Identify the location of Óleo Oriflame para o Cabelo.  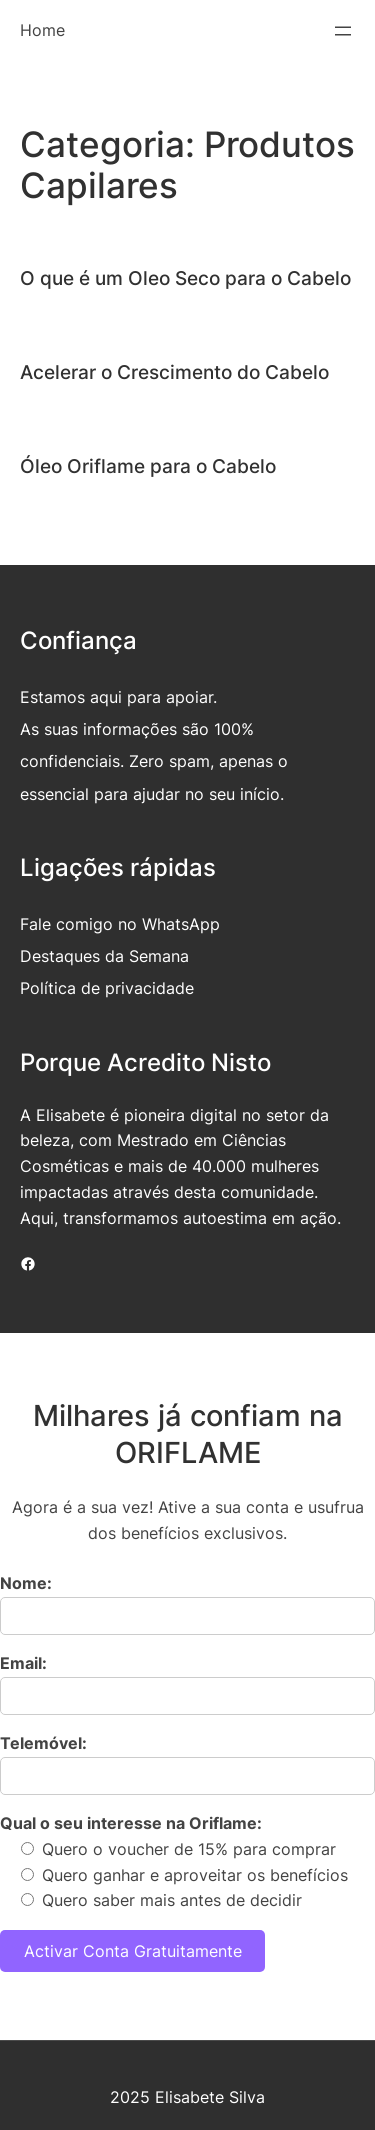
(148, 466).